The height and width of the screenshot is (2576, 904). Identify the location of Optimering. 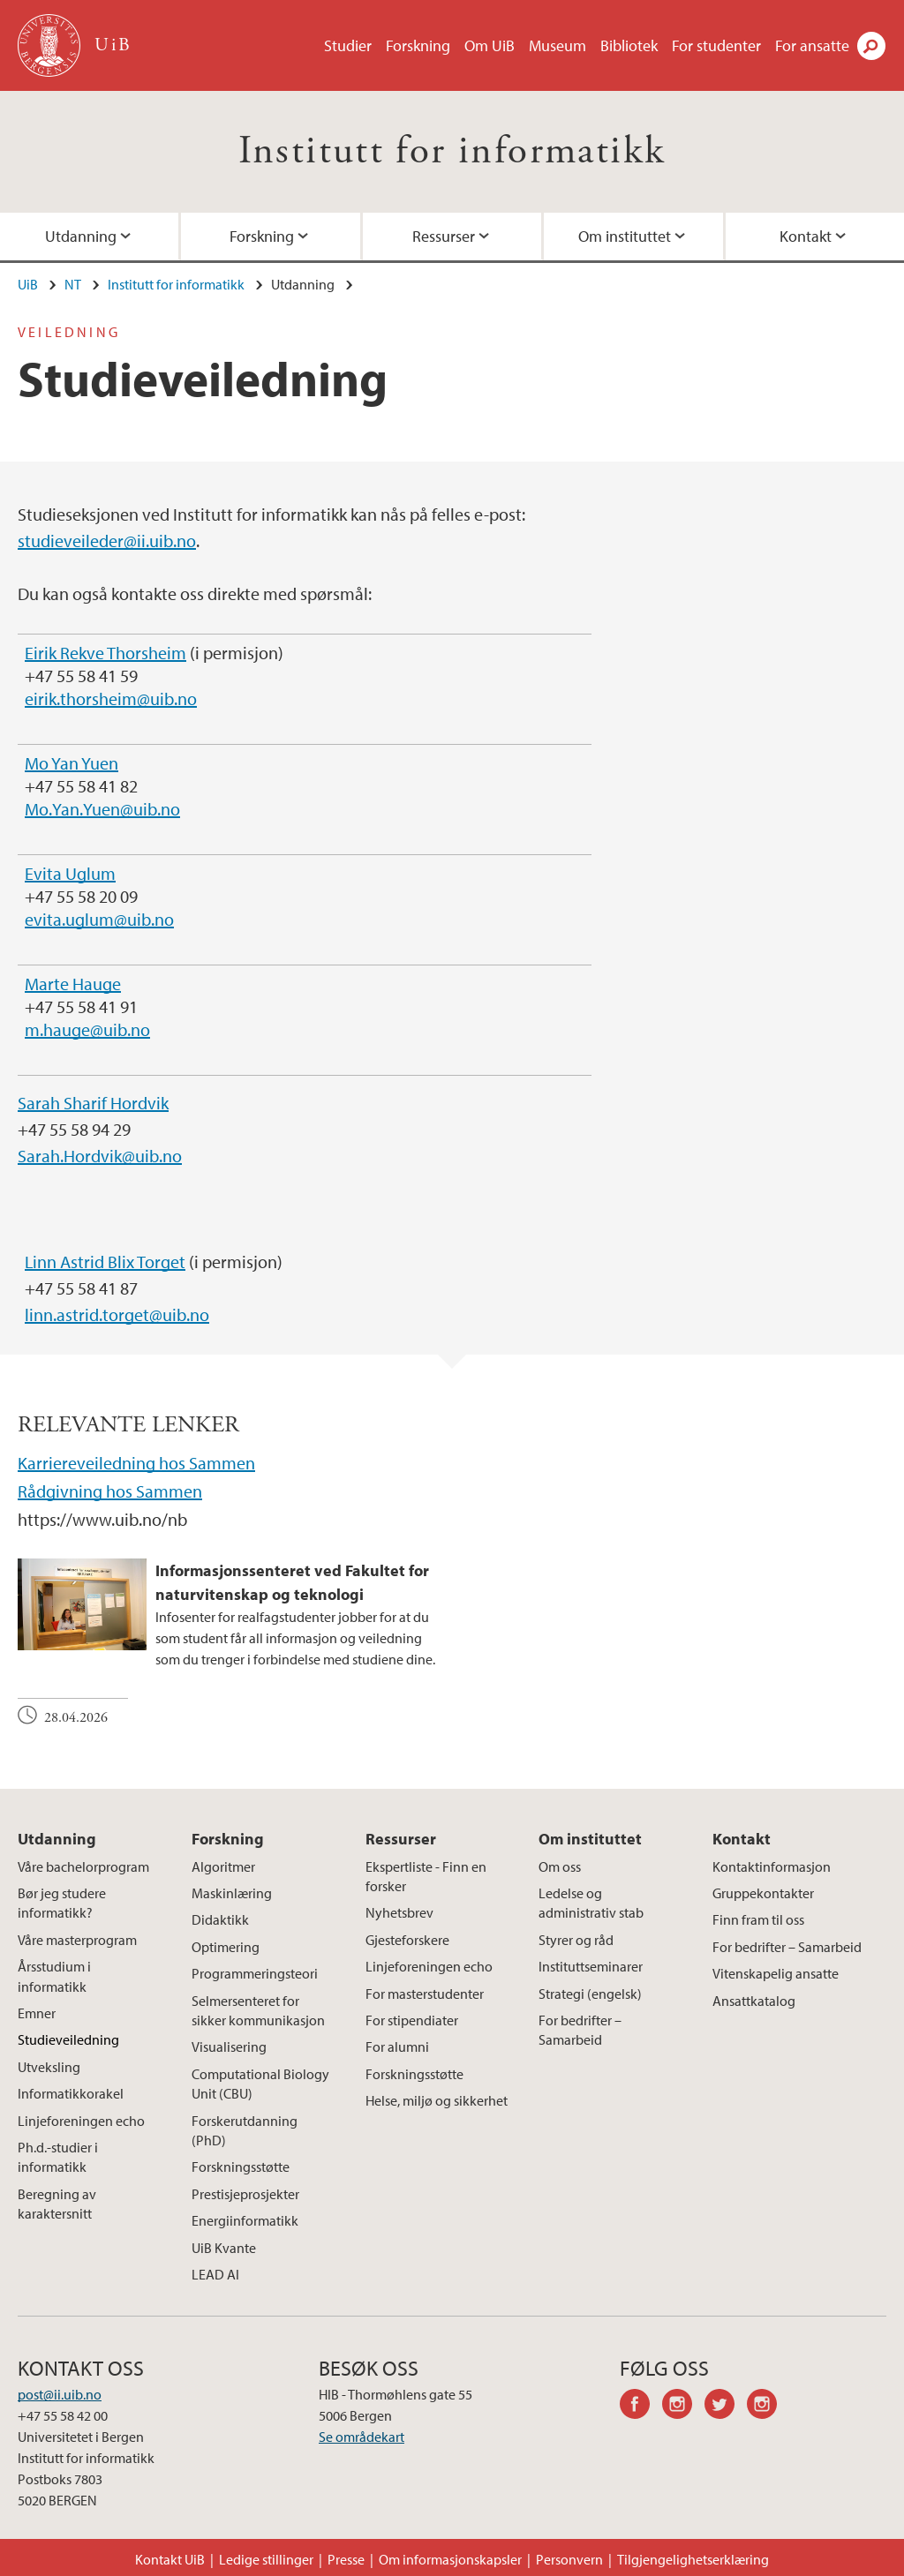
(226, 1947).